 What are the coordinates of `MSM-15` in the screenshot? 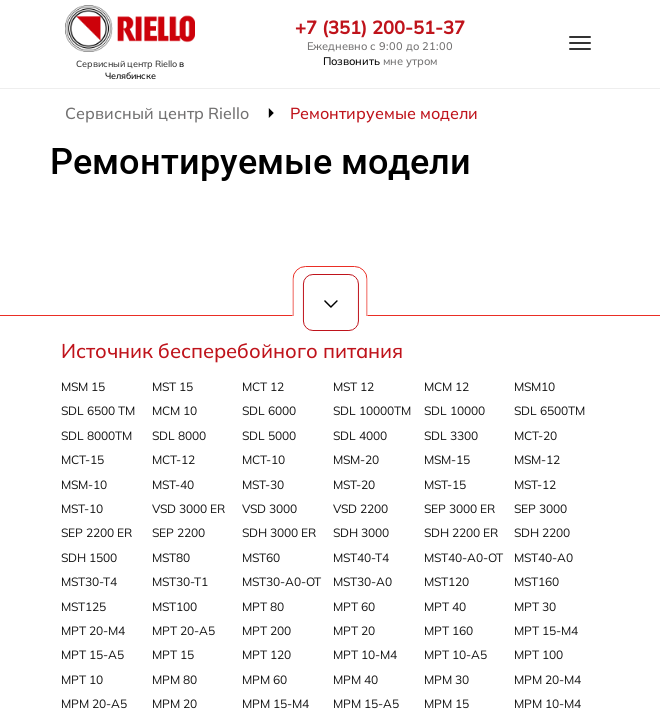 It's located at (447, 459).